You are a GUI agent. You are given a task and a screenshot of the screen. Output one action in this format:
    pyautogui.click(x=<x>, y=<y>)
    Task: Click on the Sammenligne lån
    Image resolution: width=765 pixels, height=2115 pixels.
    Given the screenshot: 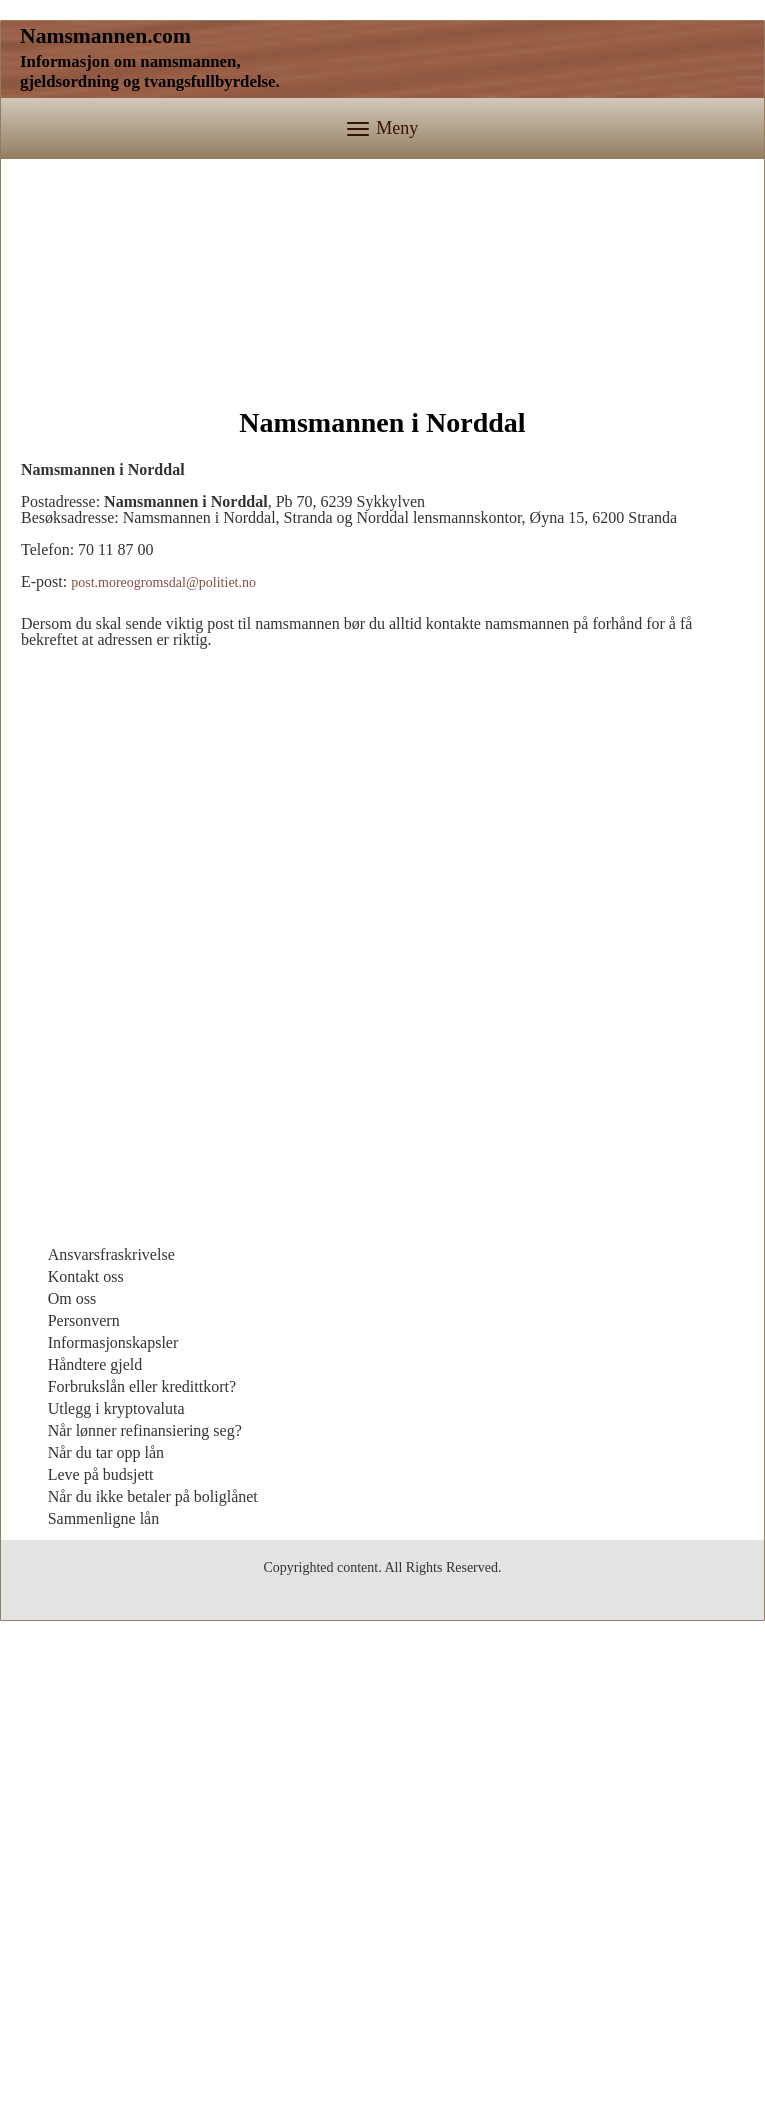 What is the action you would take?
    pyautogui.click(x=104, y=1903)
    